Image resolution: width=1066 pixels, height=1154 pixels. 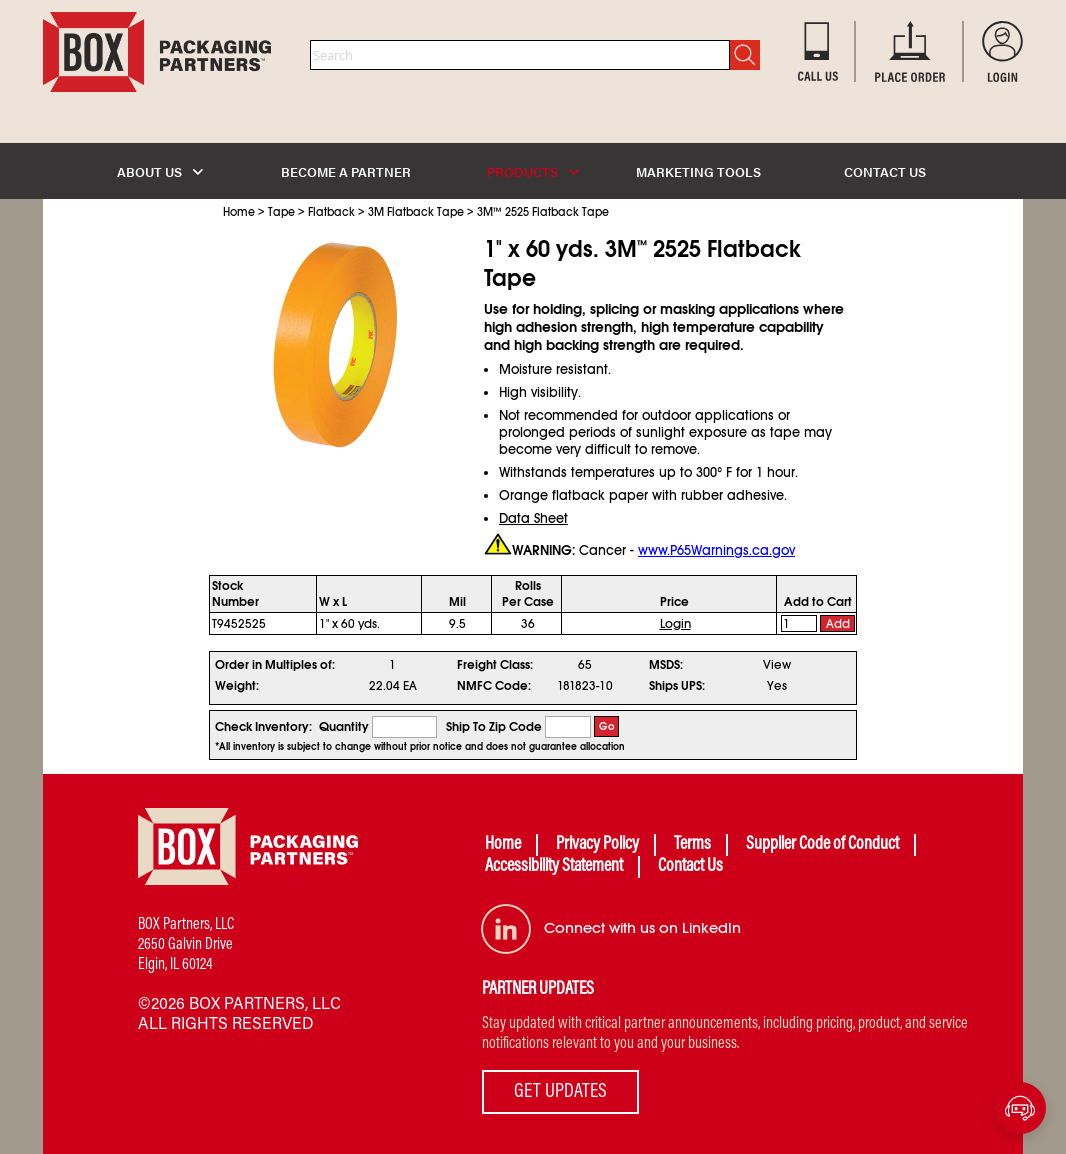 I want to click on *All inventory is subject to change without prior notice and does not guarantee allocation, so click(x=420, y=747).